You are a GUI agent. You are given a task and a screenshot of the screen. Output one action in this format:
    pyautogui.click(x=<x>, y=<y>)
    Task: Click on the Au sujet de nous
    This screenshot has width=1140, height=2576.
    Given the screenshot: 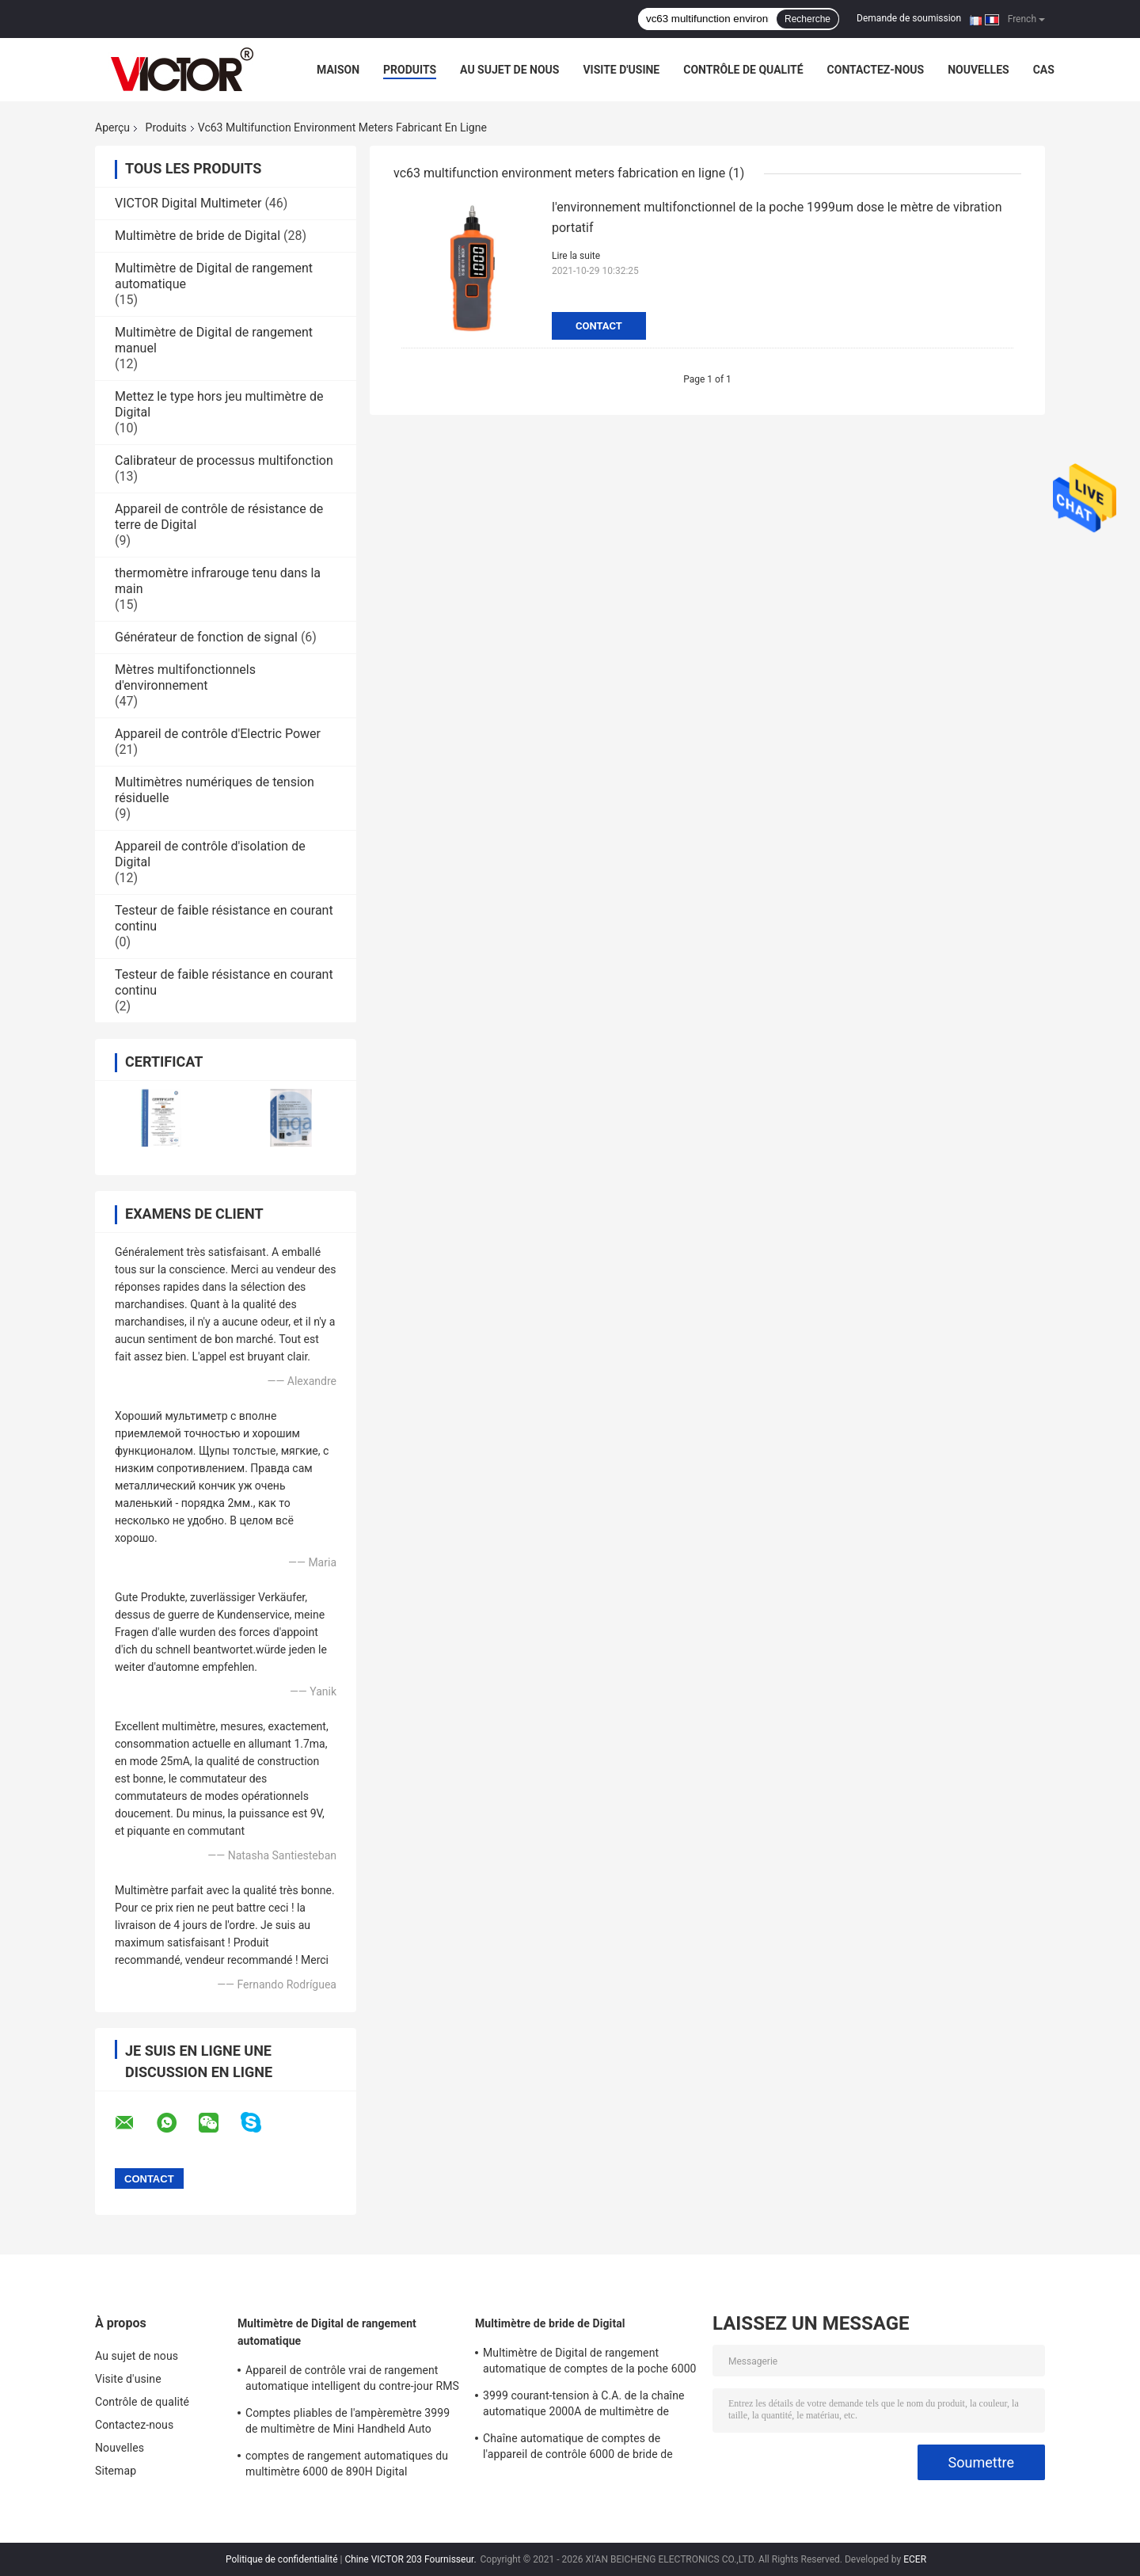 What is the action you would take?
    pyautogui.click(x=509, y=69)
    